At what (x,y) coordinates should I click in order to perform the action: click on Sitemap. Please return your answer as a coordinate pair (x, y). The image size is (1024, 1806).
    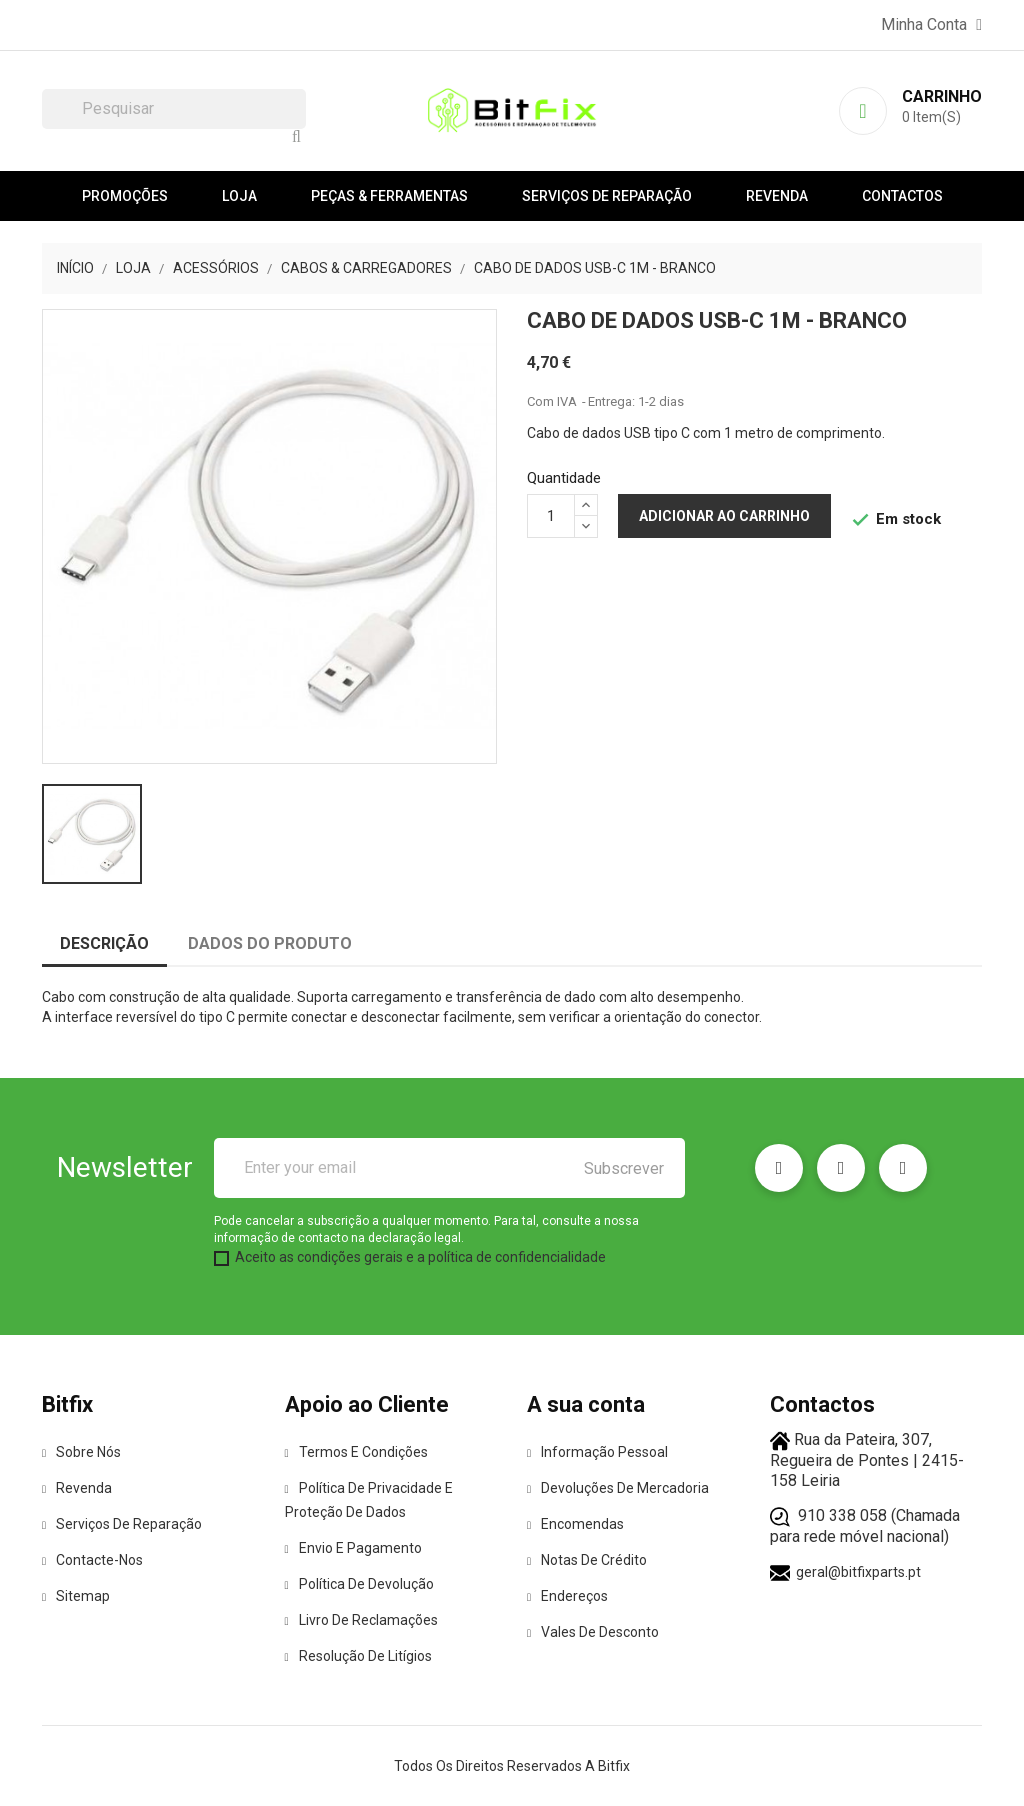
    Looking at the image, I should click on (76, 1596).